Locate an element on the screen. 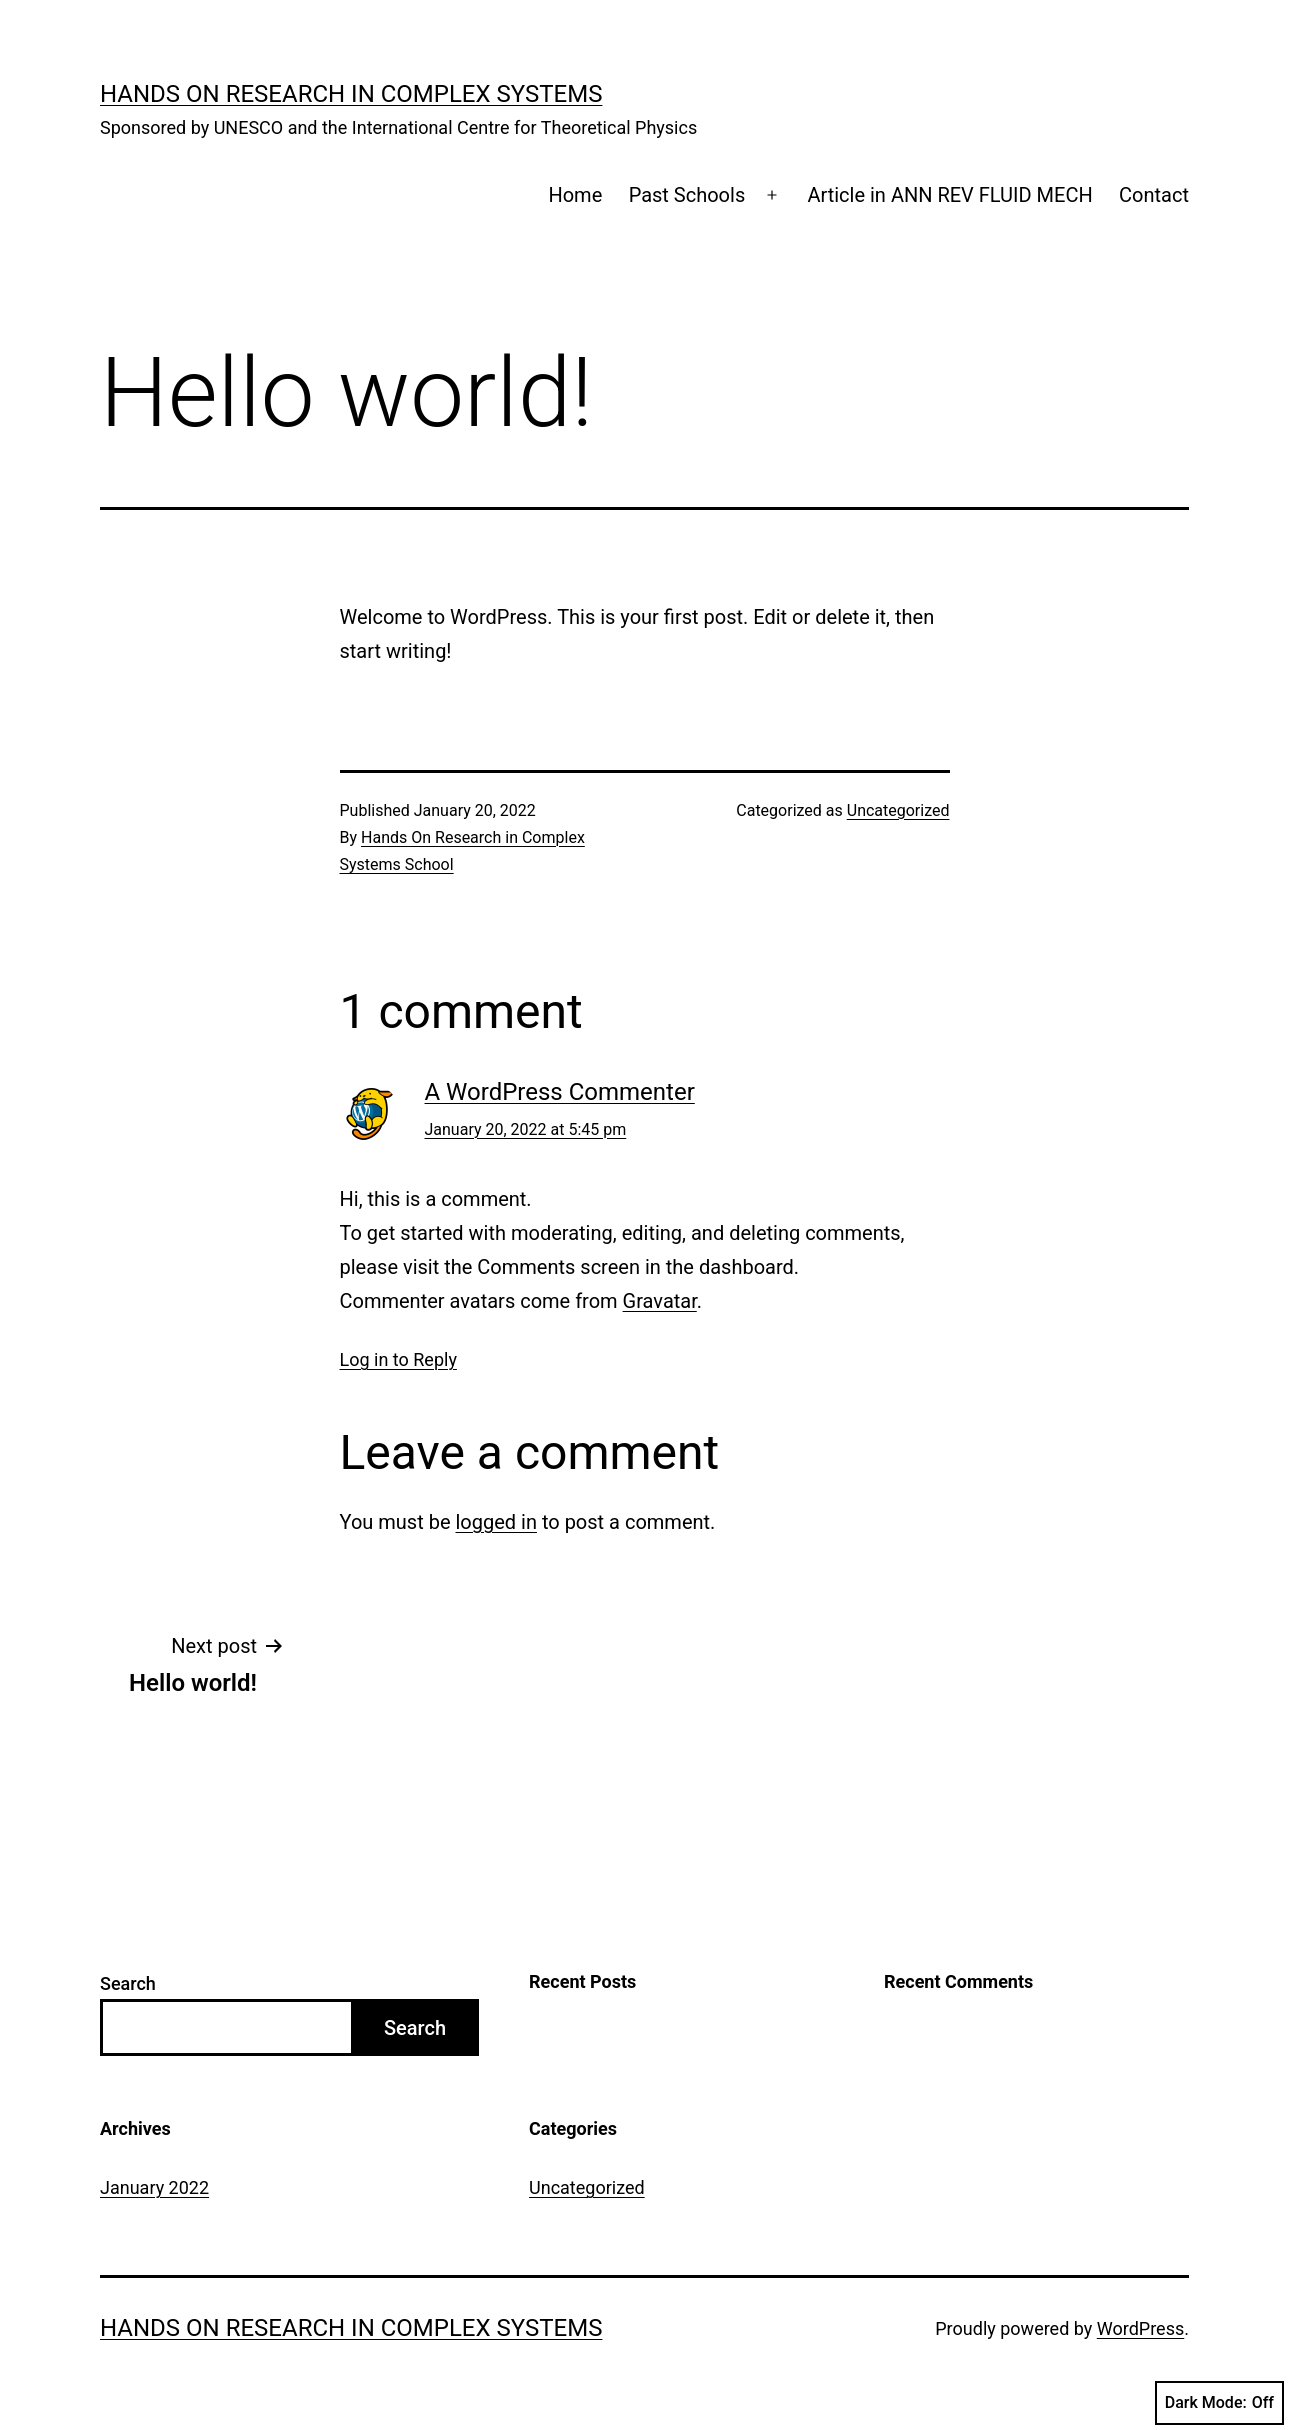  logged in is located at coordinates (495, 1522).